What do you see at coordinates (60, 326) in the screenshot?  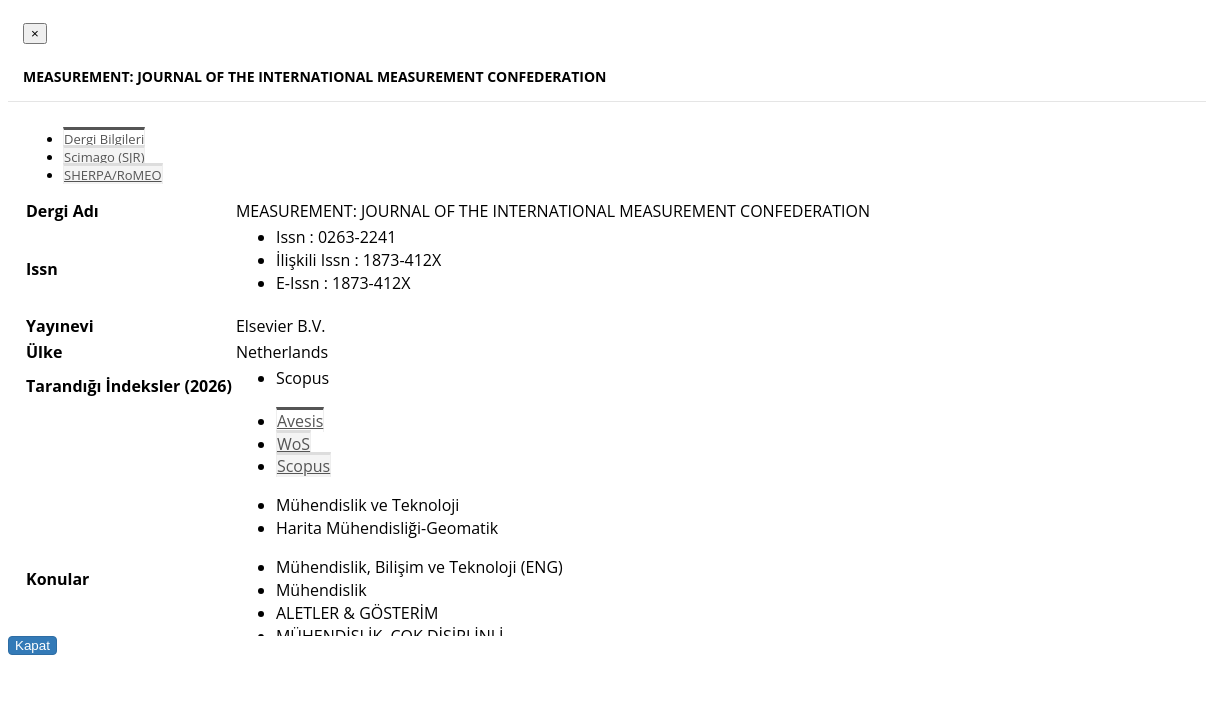 I see `Yayınevi` at bounding box center [60, 326].